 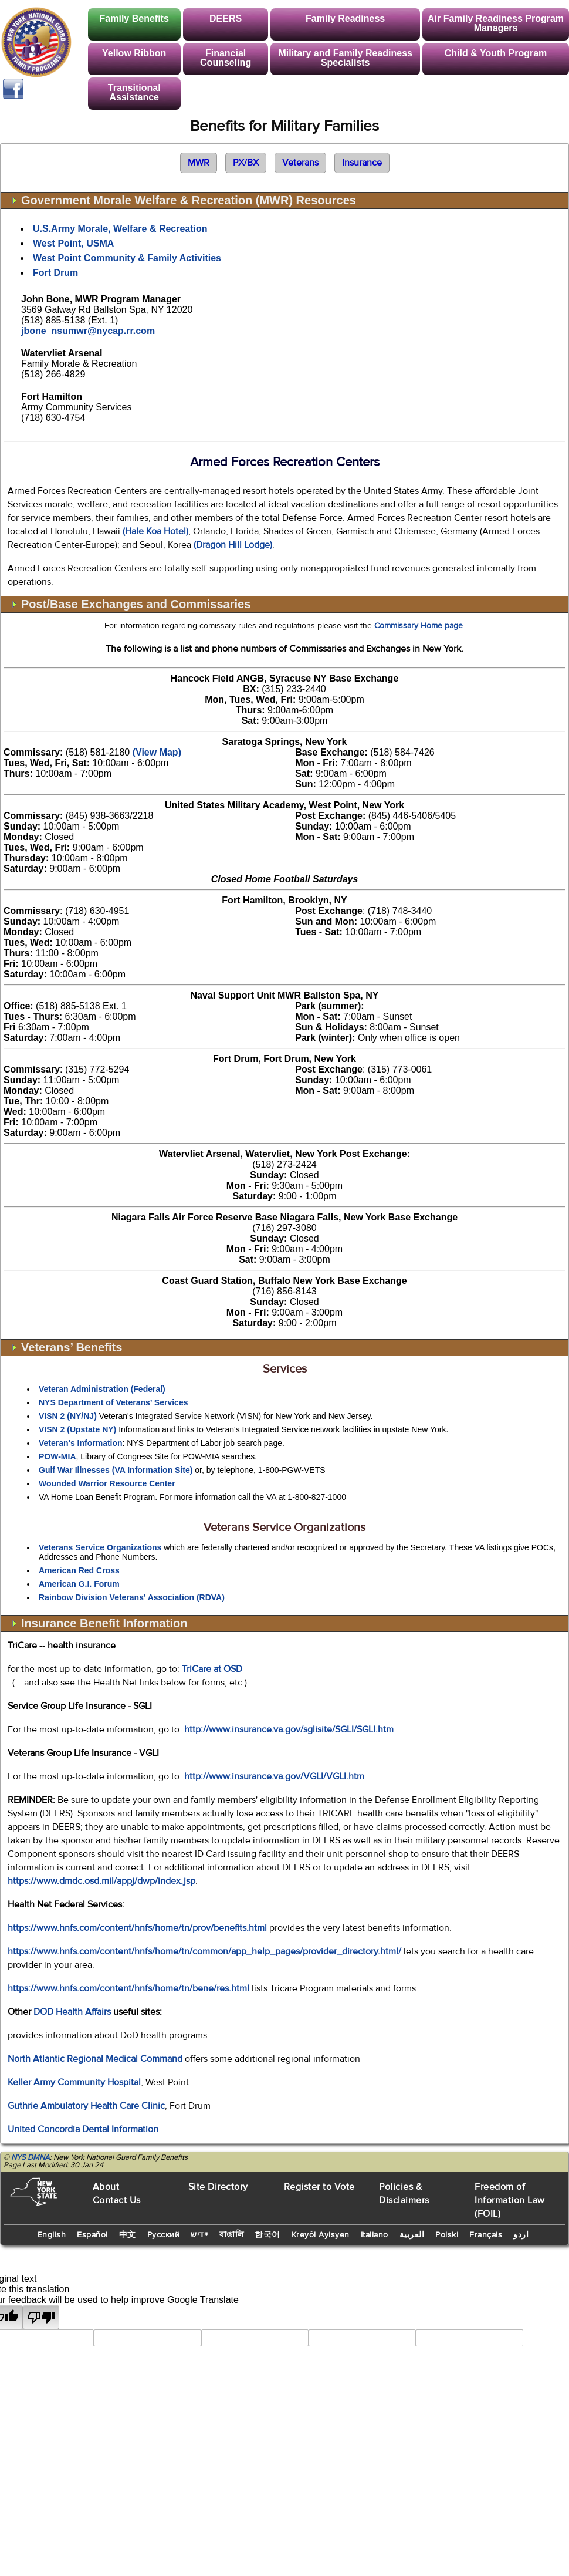 I want to click on Insurance, so click(x=362, y=162).